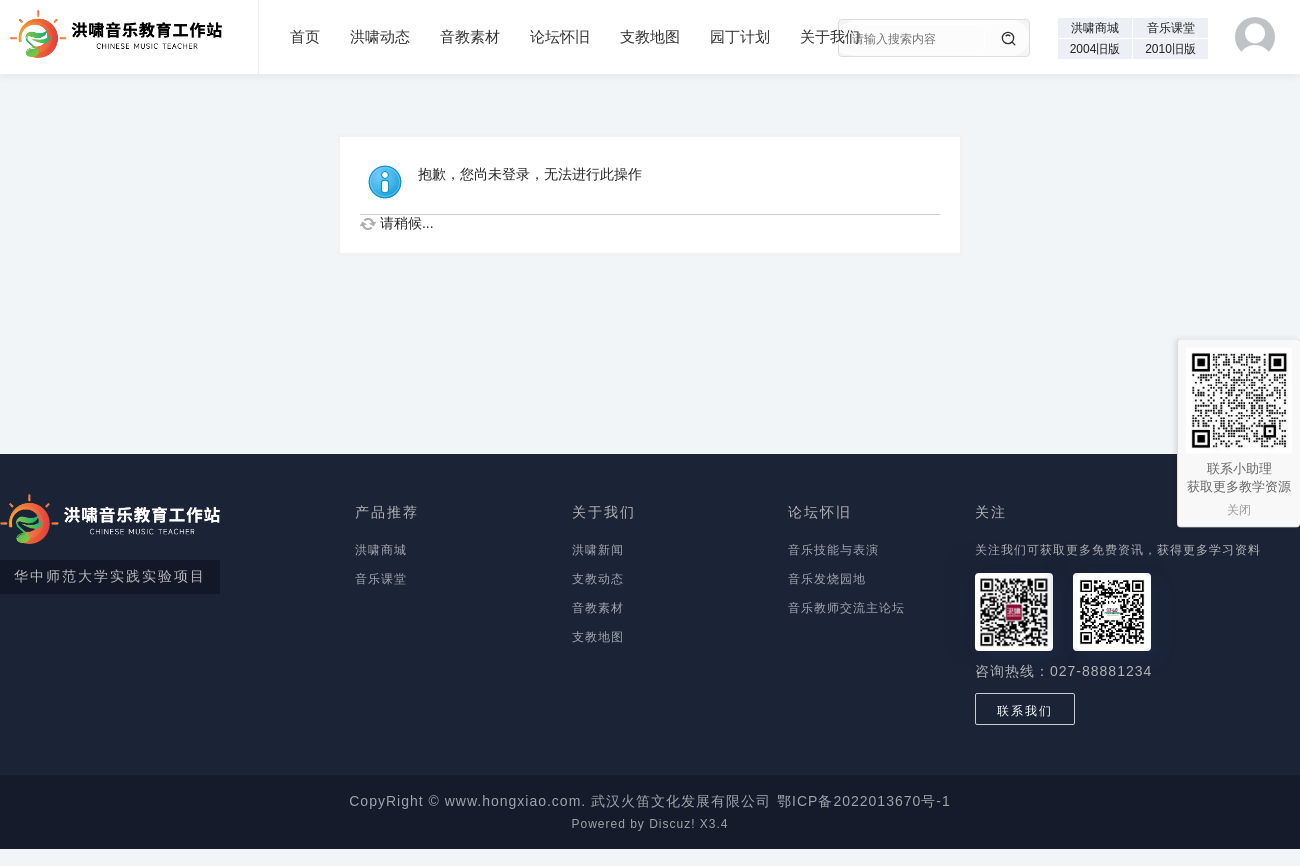 The height and width of the screenshot is (866, 1300). I want to click on 音乐教师交流主论坛, so click(846, 608).